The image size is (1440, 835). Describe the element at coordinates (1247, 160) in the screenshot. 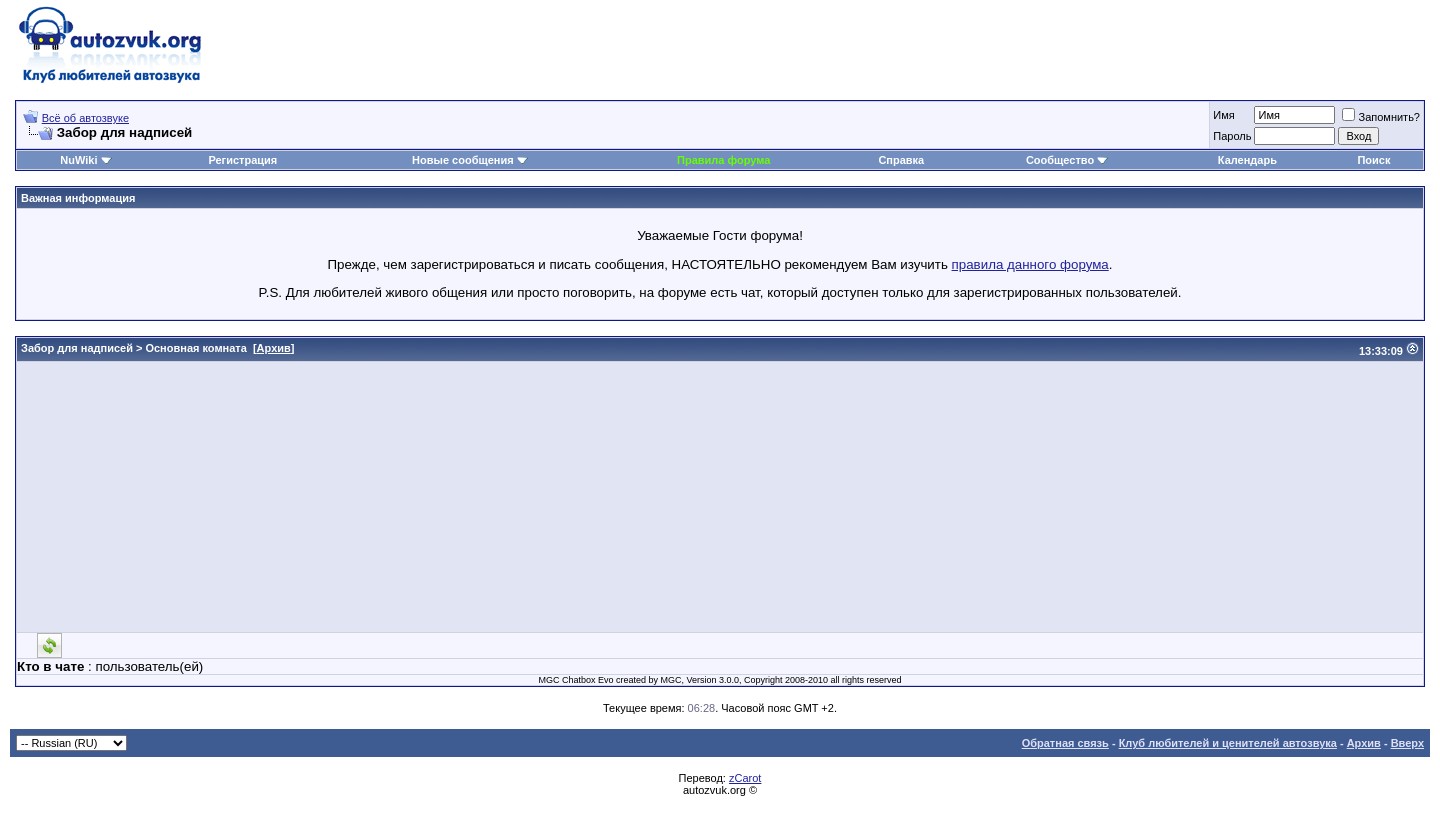

I see `Календарь` at that location.